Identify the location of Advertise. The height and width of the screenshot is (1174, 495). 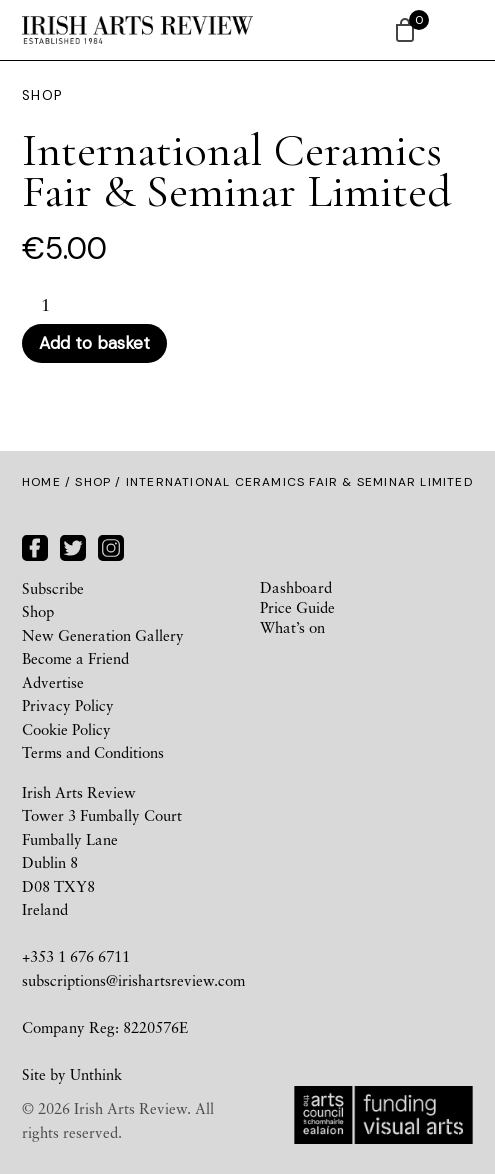
(53, 682).